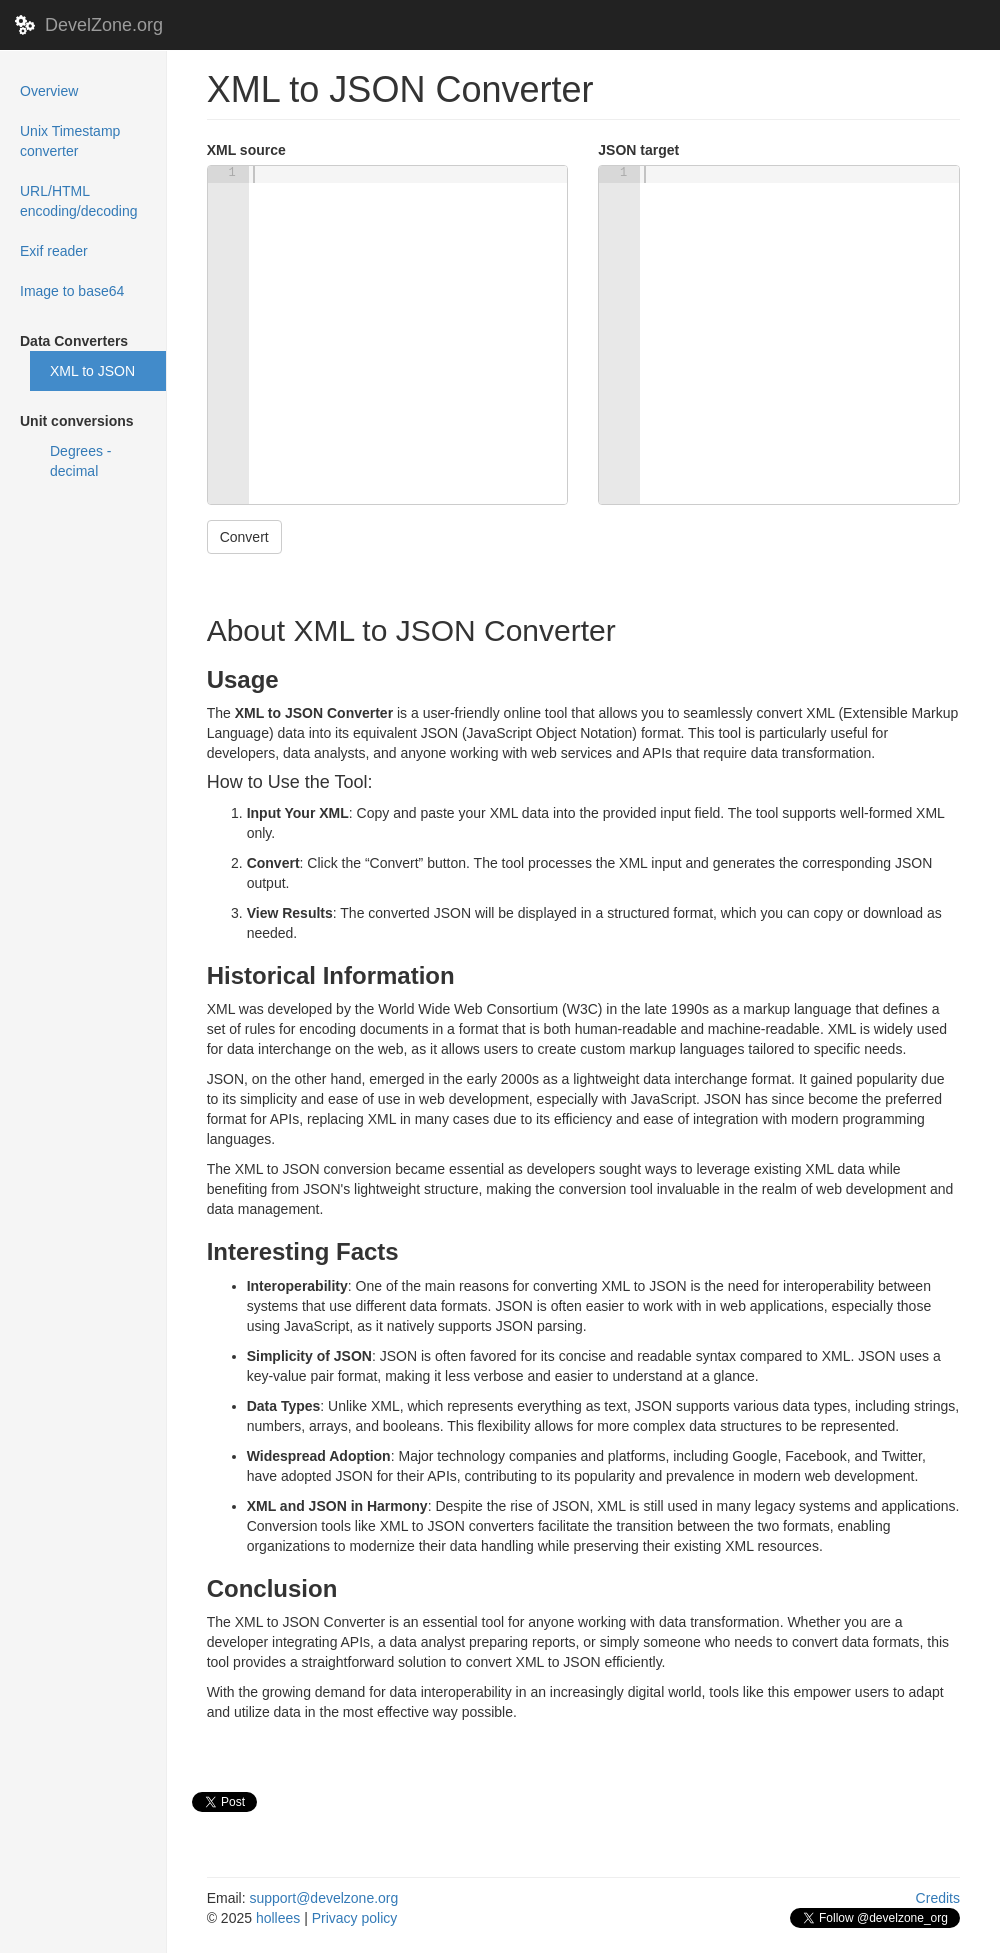  Describe the element at coordinates (323, 1898) in the screenshot. I see `support@develzone.org` at that location.